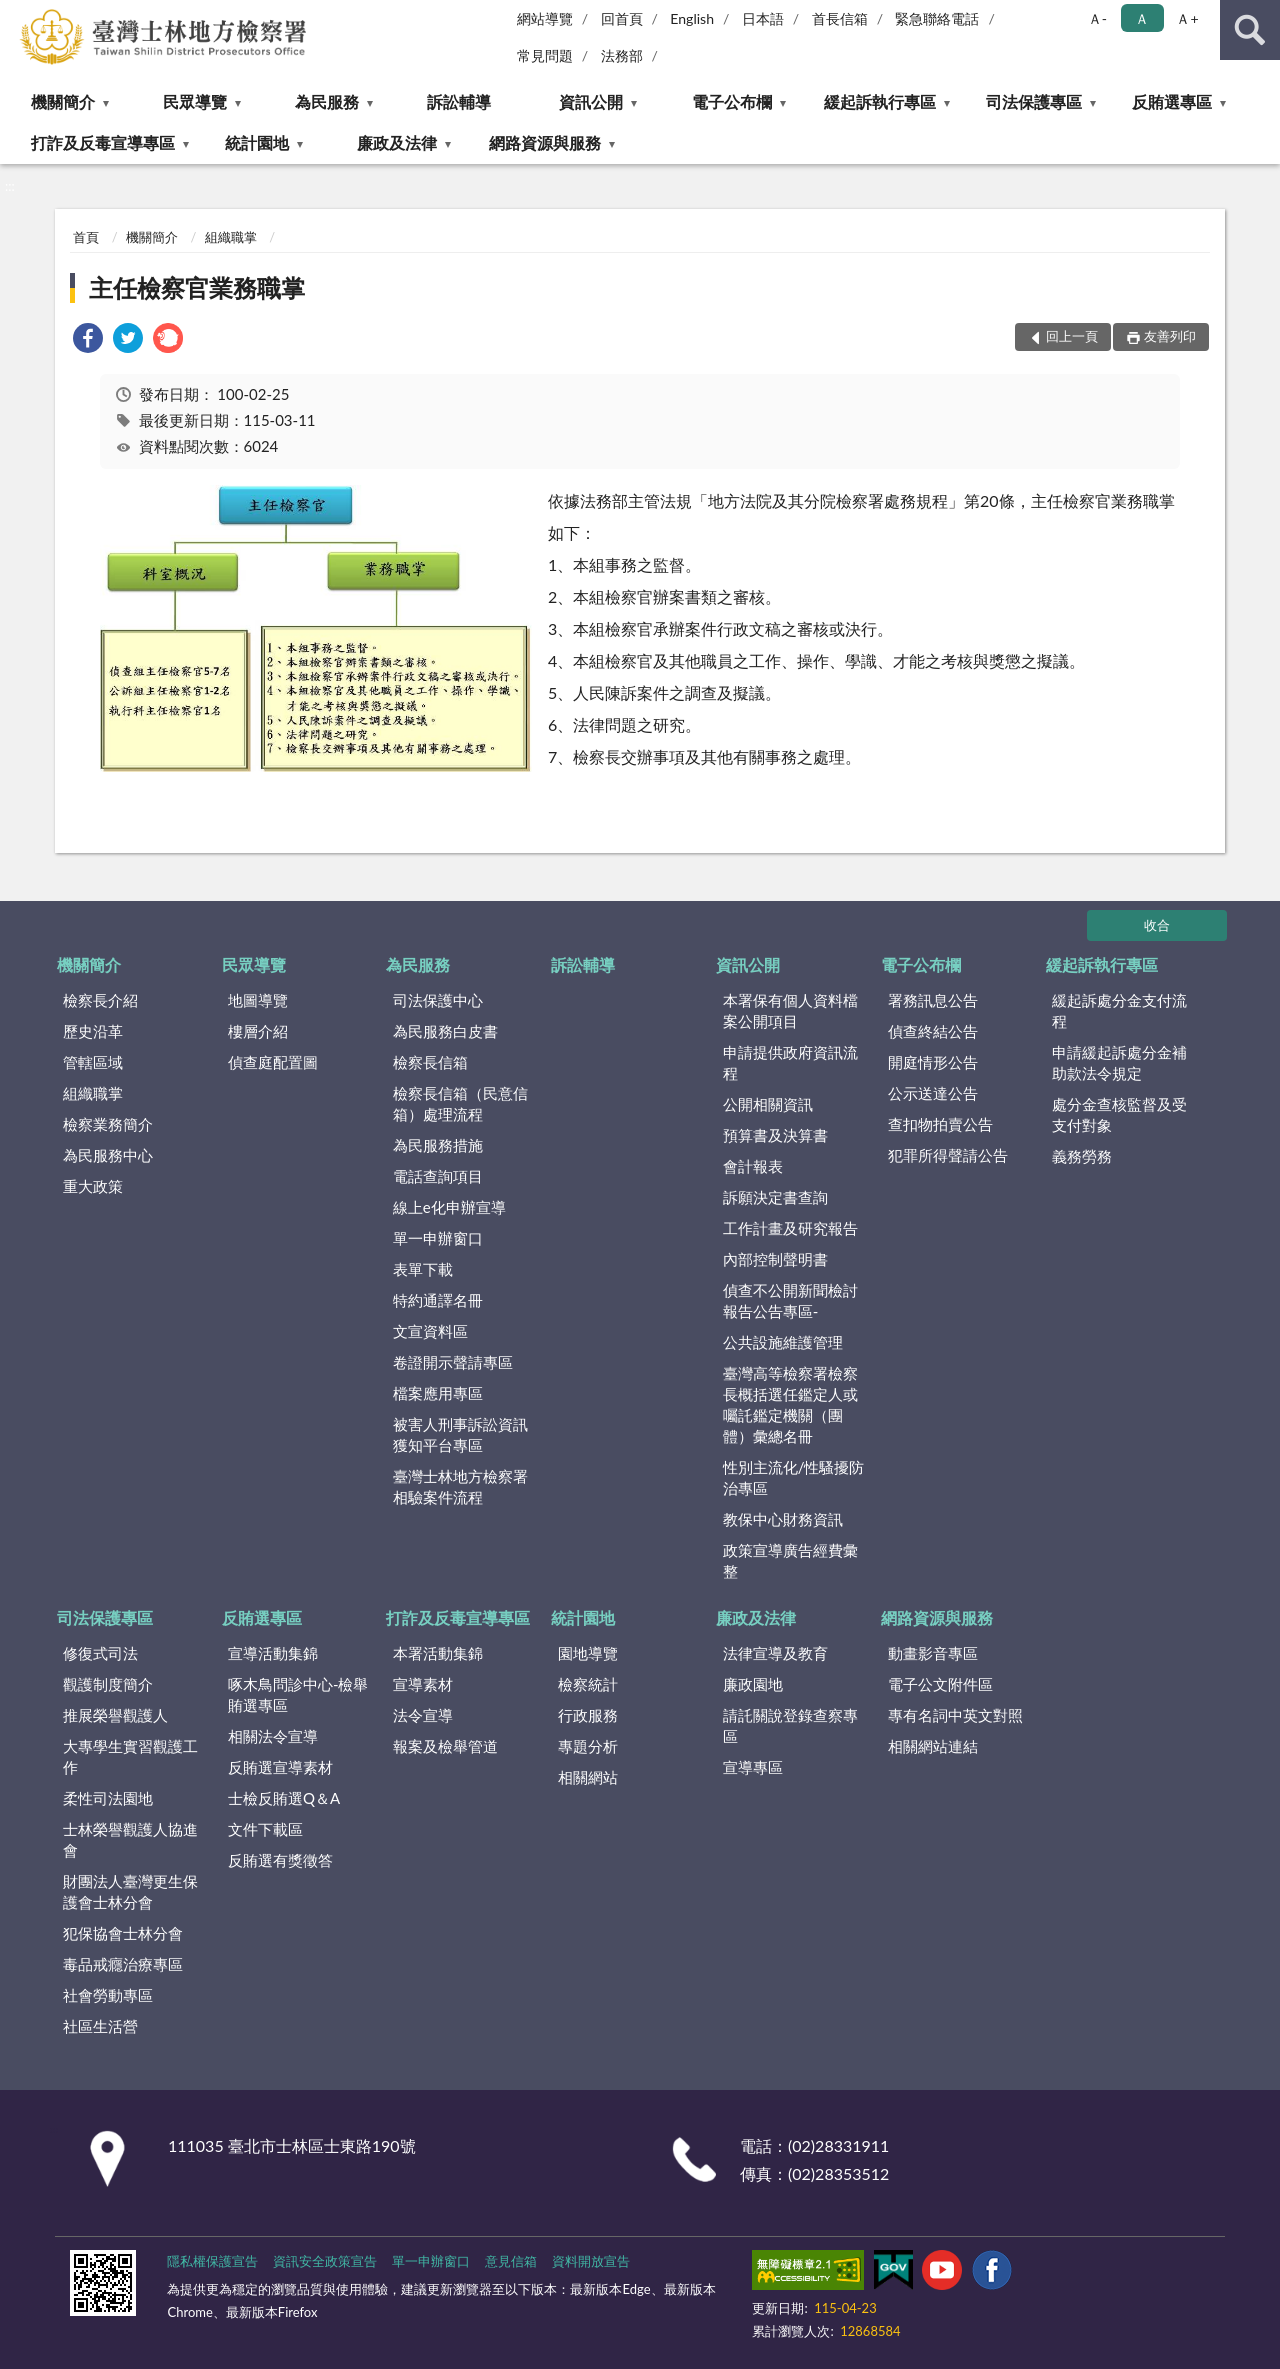 The width and height of the screenshot is (1280, 2369). Describe the element at coordinates (622, 55) in the screenshot. I see `法務部` at that location.